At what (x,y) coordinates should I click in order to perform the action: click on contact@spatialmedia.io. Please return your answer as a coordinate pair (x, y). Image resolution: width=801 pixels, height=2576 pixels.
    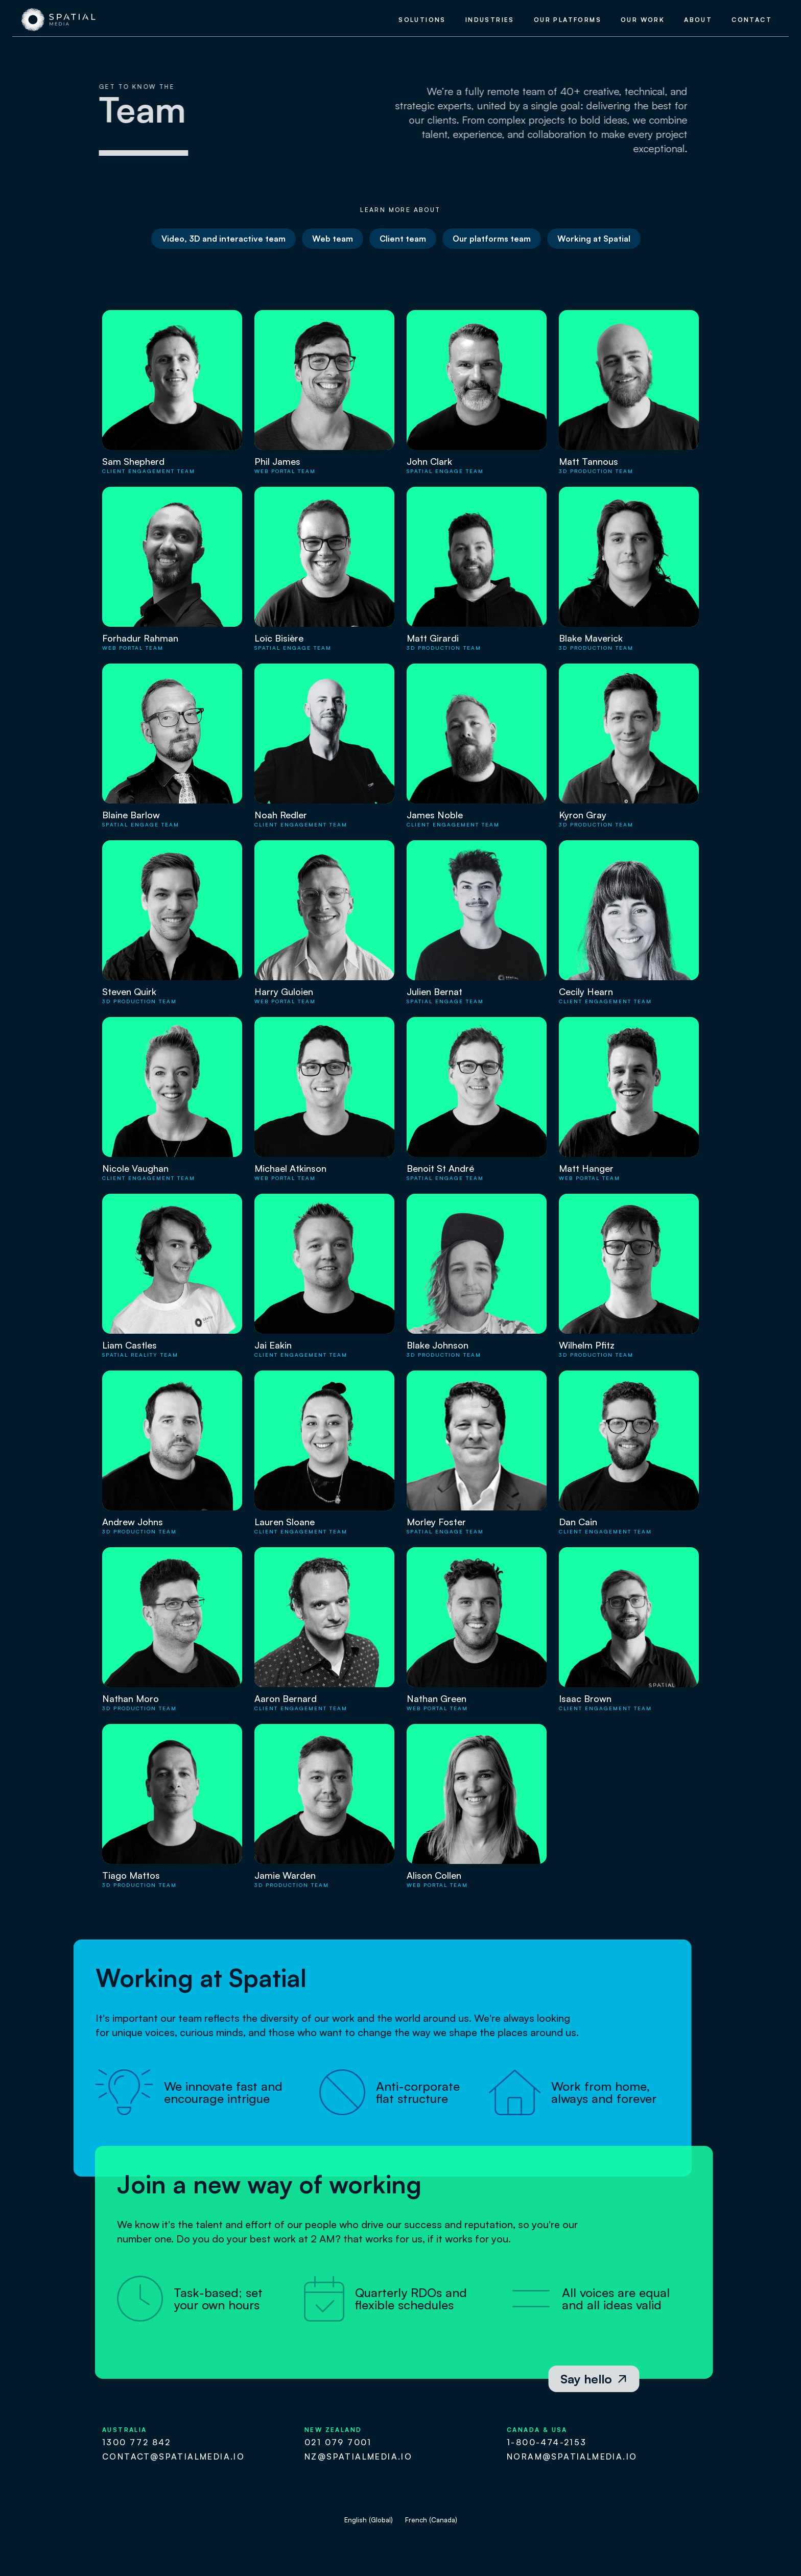
    Looking at the image, I should click on (173, 2456).